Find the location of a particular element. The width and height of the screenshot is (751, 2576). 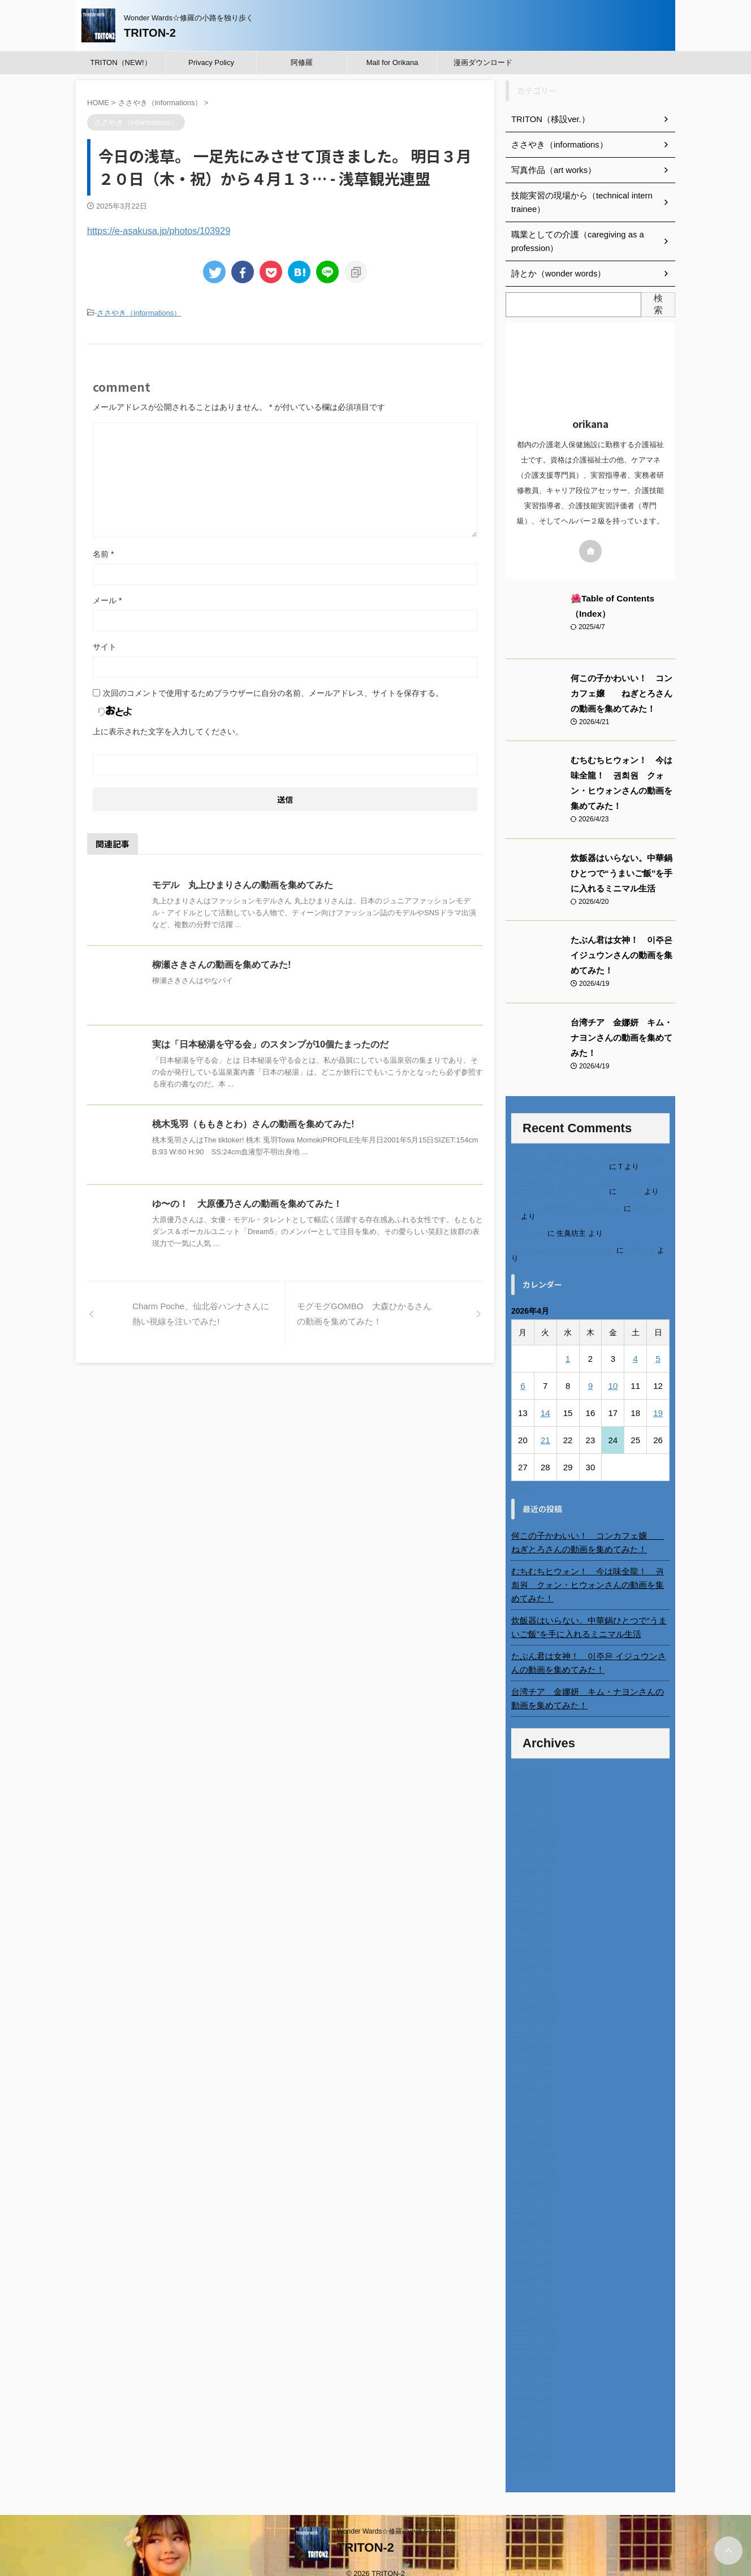

ゆ〜の！ 大原優乃さんの動画を集めてみた！ is located at coordinates (247, 1202).